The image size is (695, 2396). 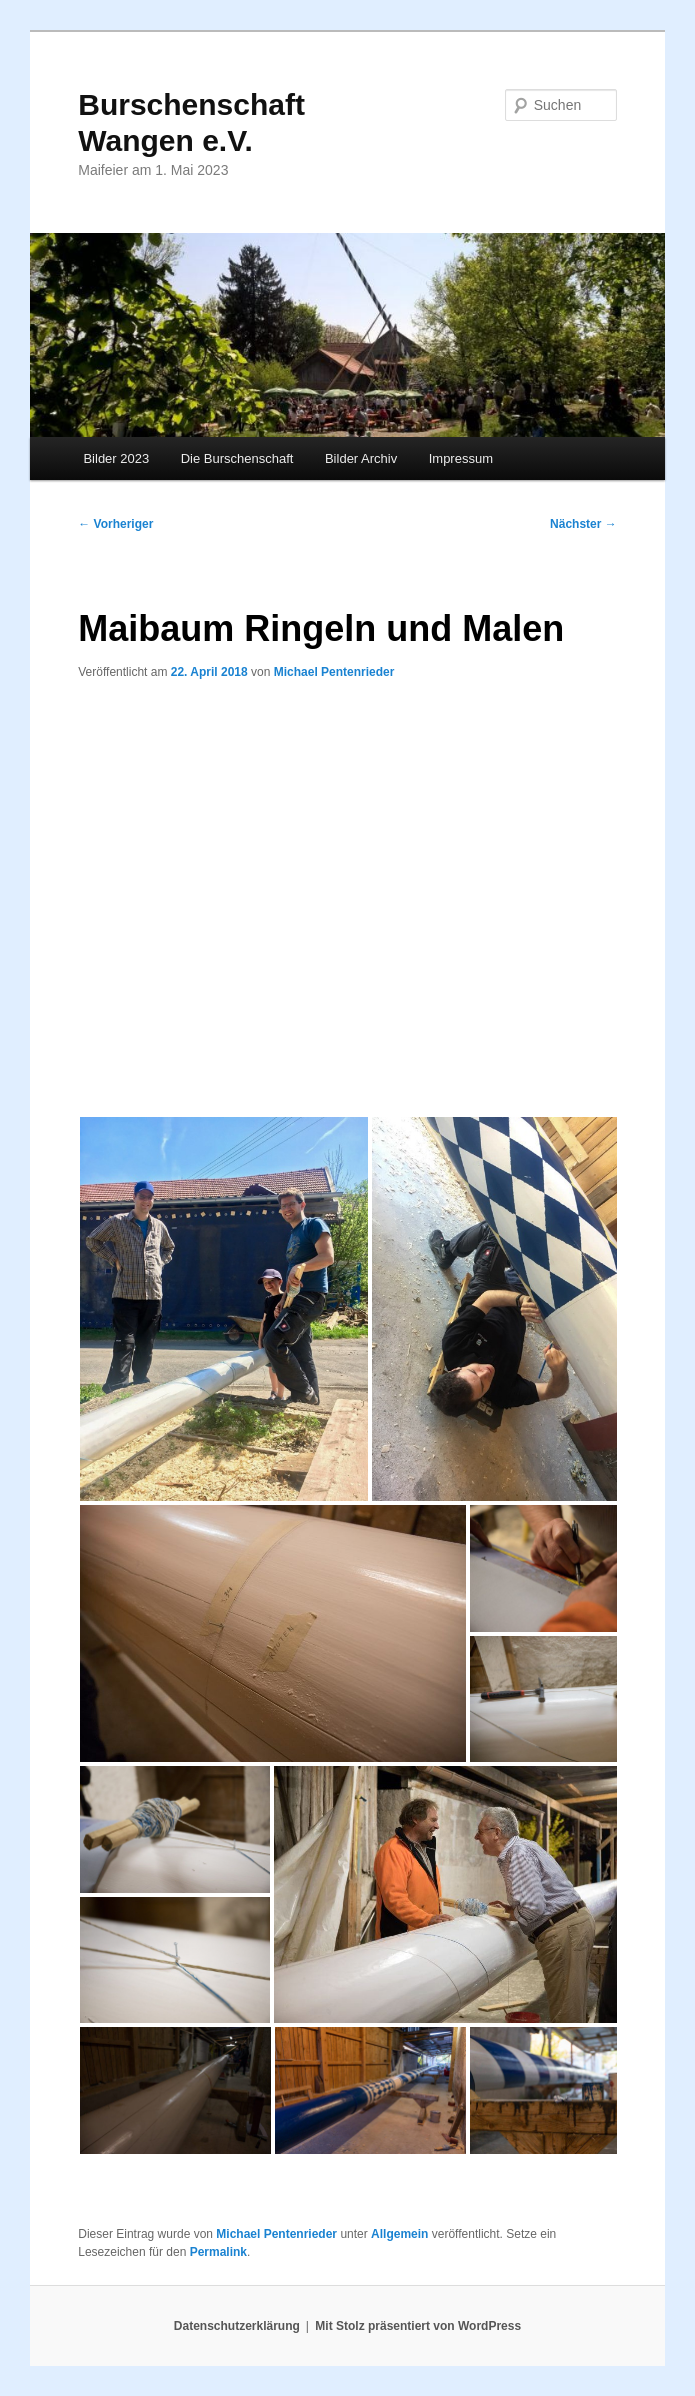 What do you see at coordinates (218, 2252) in the screenshot?
I see `Permalink` at bounding box center [218, 2252].